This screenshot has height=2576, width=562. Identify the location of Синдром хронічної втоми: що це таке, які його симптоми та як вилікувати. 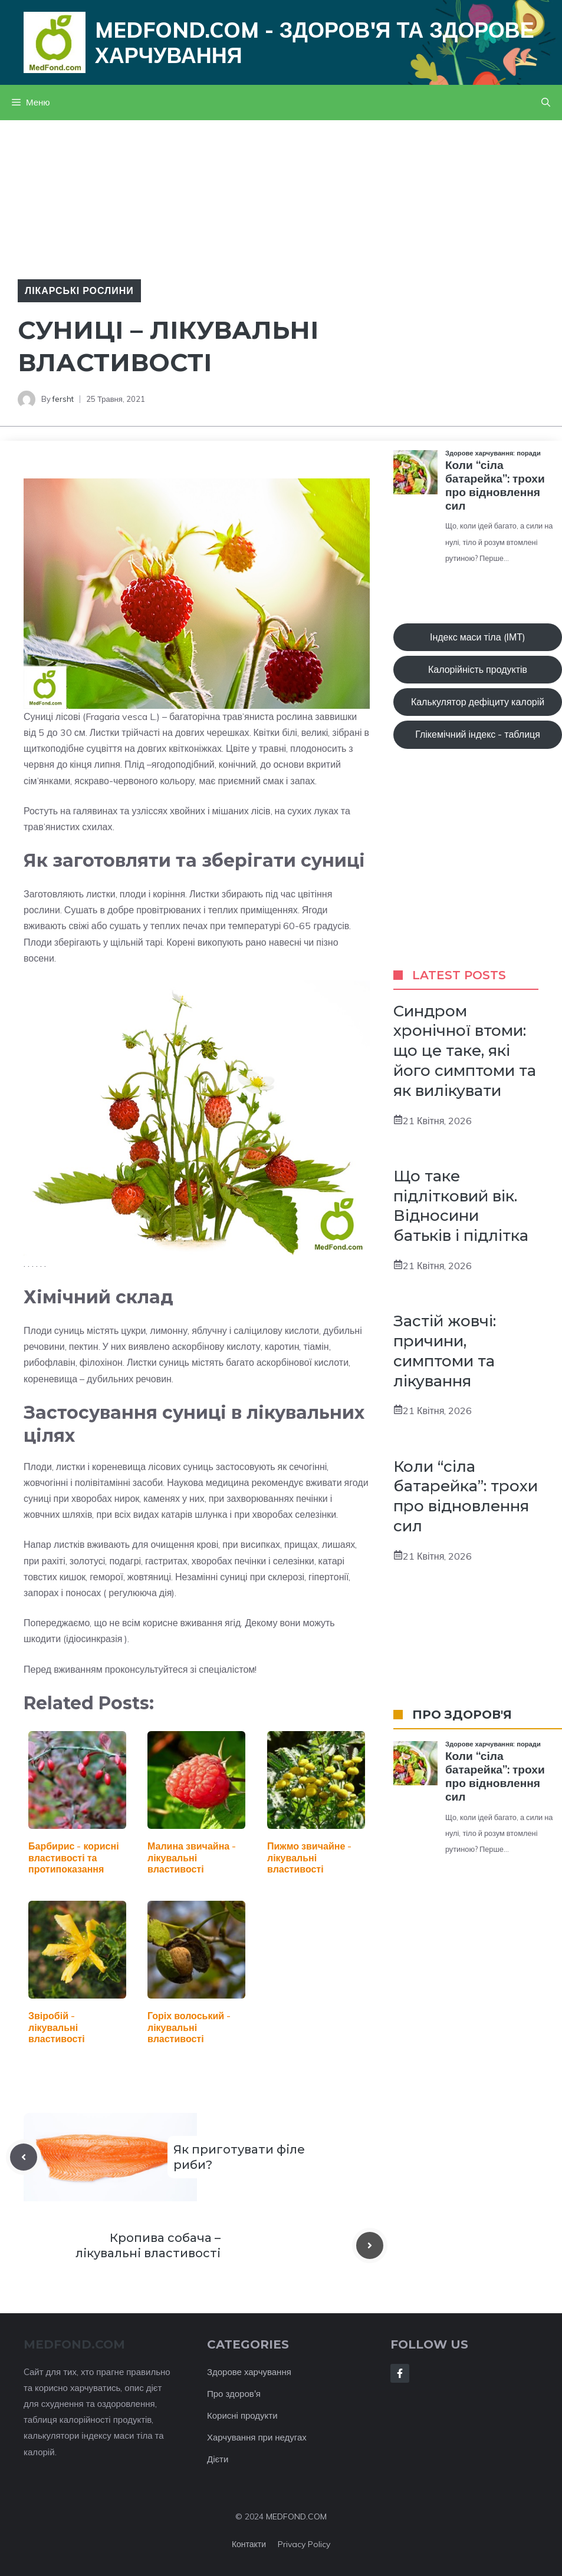
(464, 1051).